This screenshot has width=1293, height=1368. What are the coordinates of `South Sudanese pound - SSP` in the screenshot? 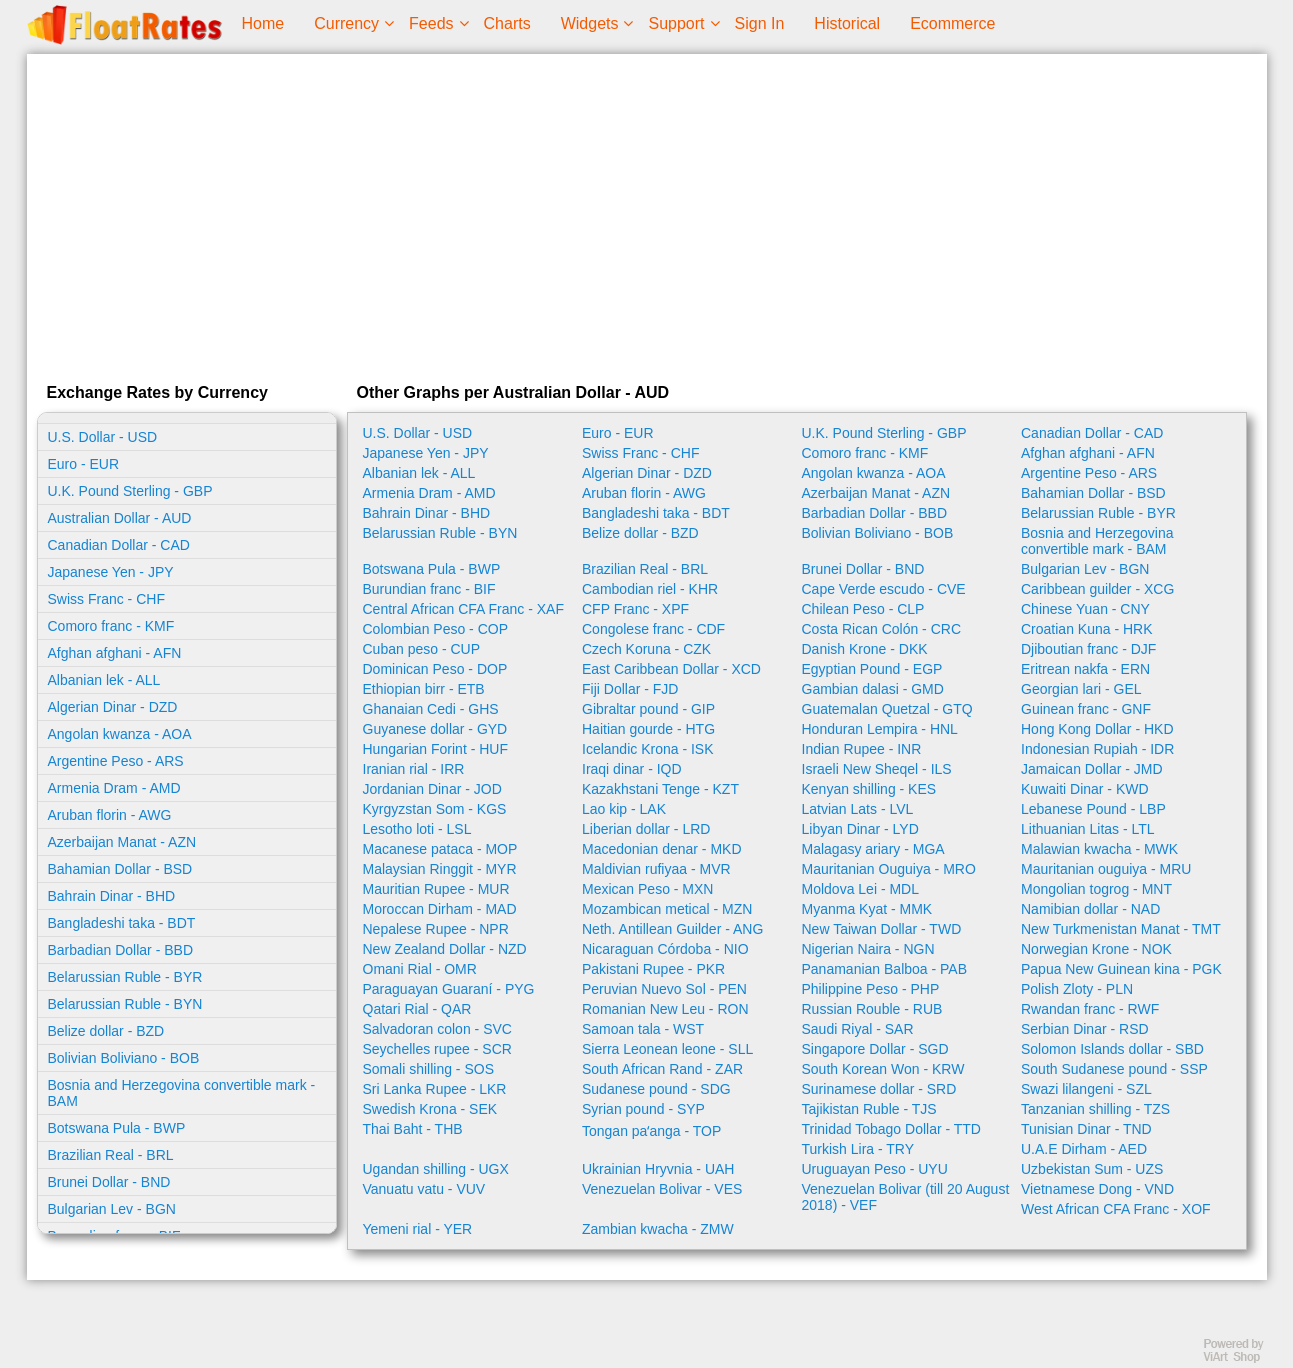 It's located at (1114, 1069).